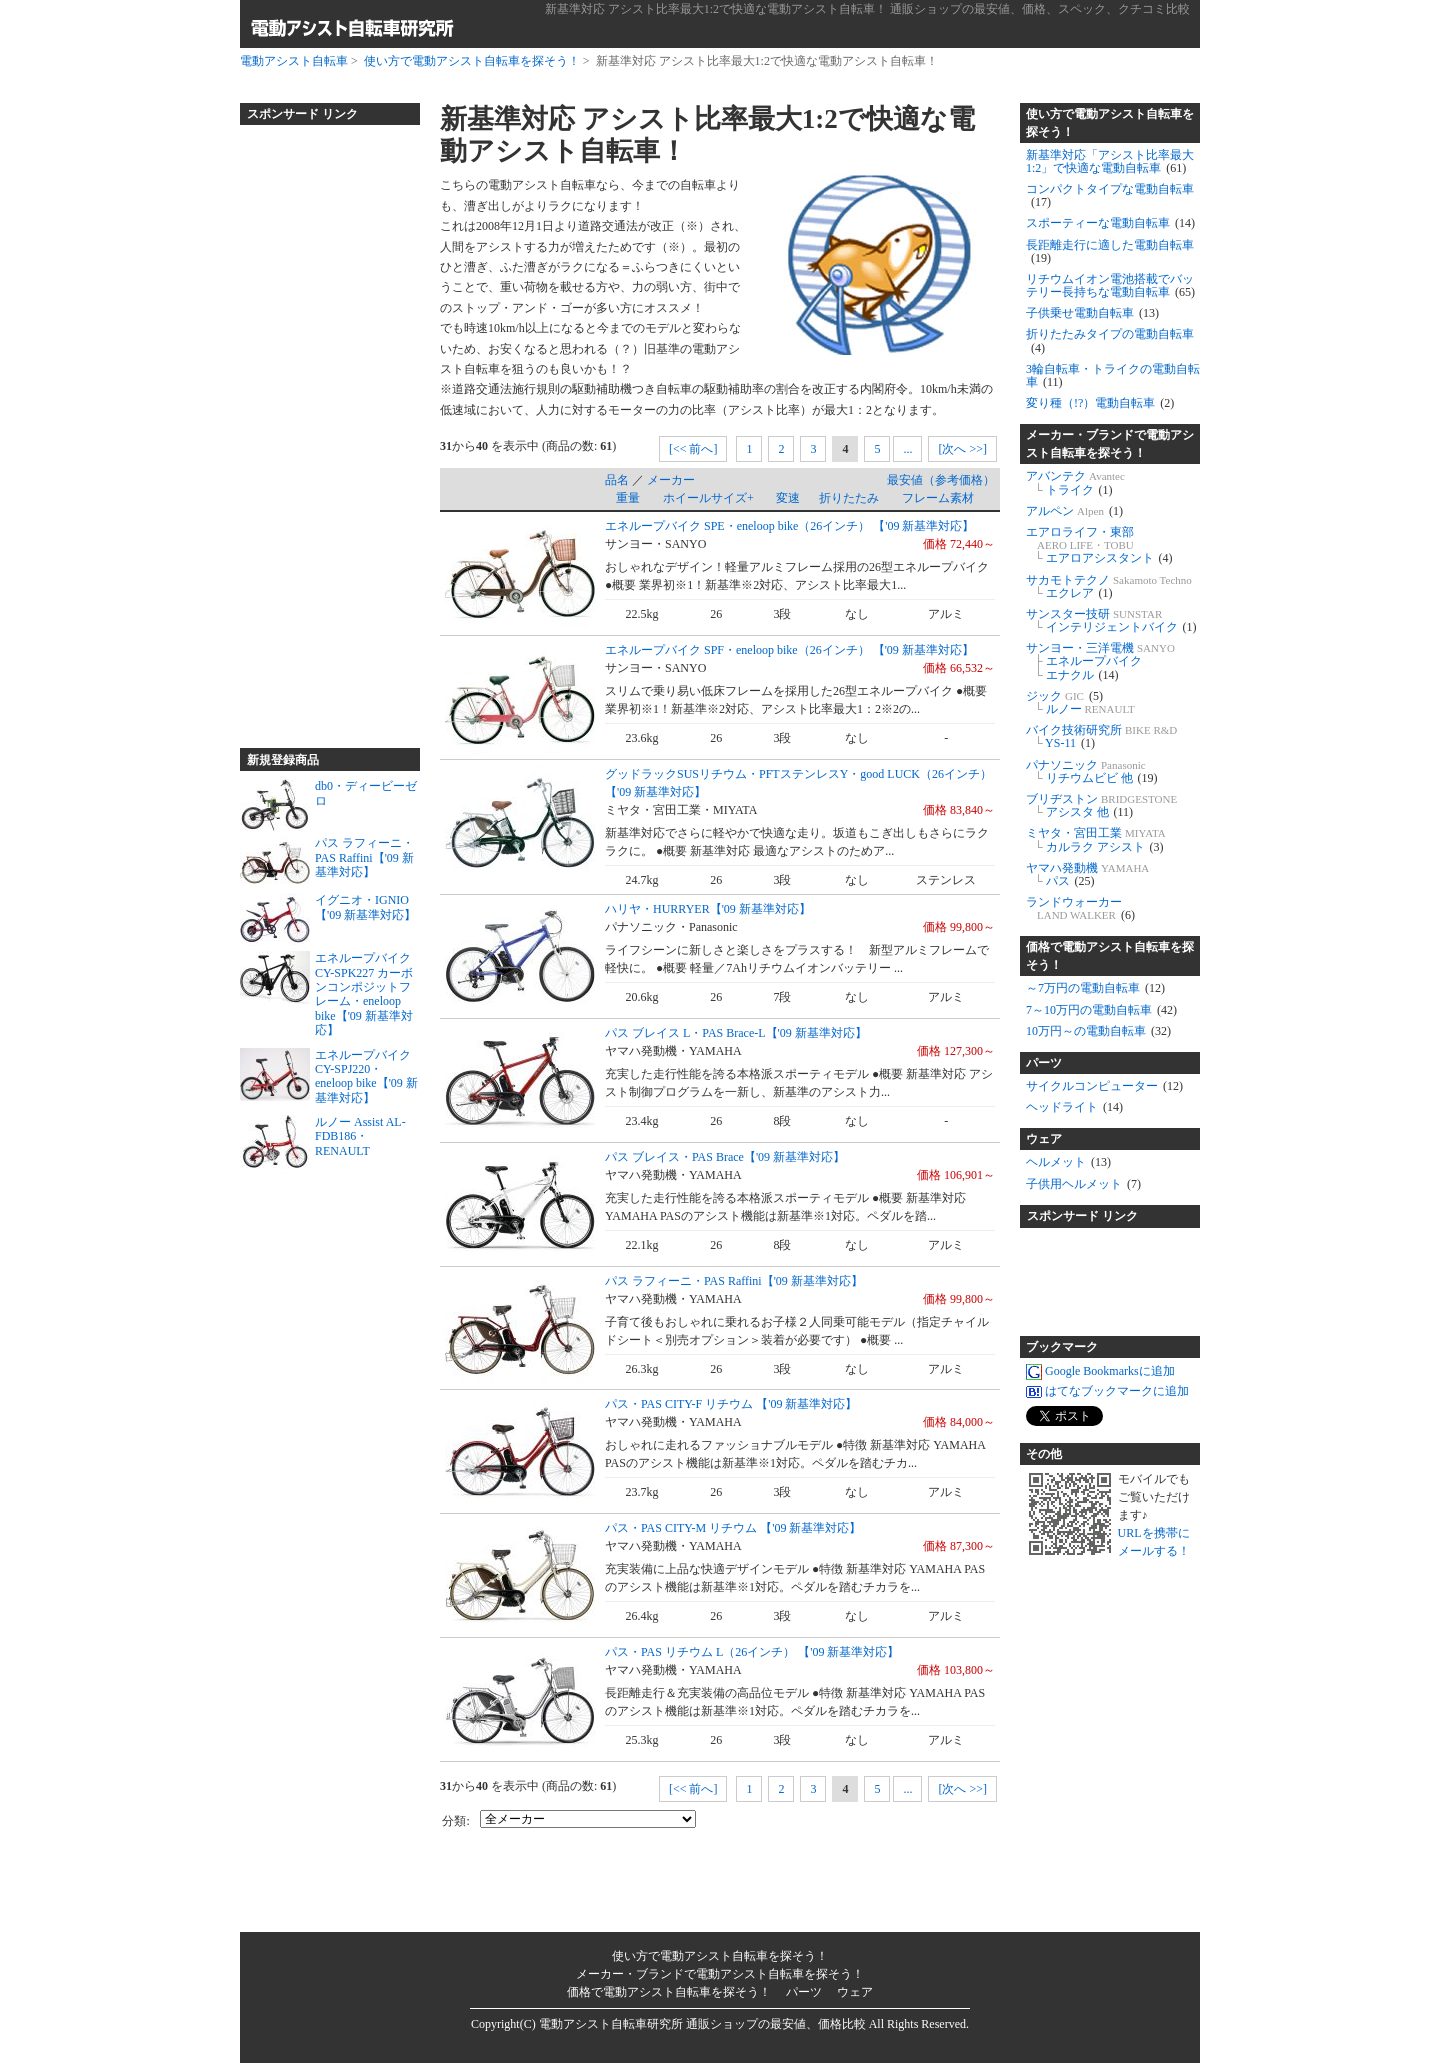  I want to click on ハリヤ・HURRYER【'09 新基準対応】, so click(708, 909).